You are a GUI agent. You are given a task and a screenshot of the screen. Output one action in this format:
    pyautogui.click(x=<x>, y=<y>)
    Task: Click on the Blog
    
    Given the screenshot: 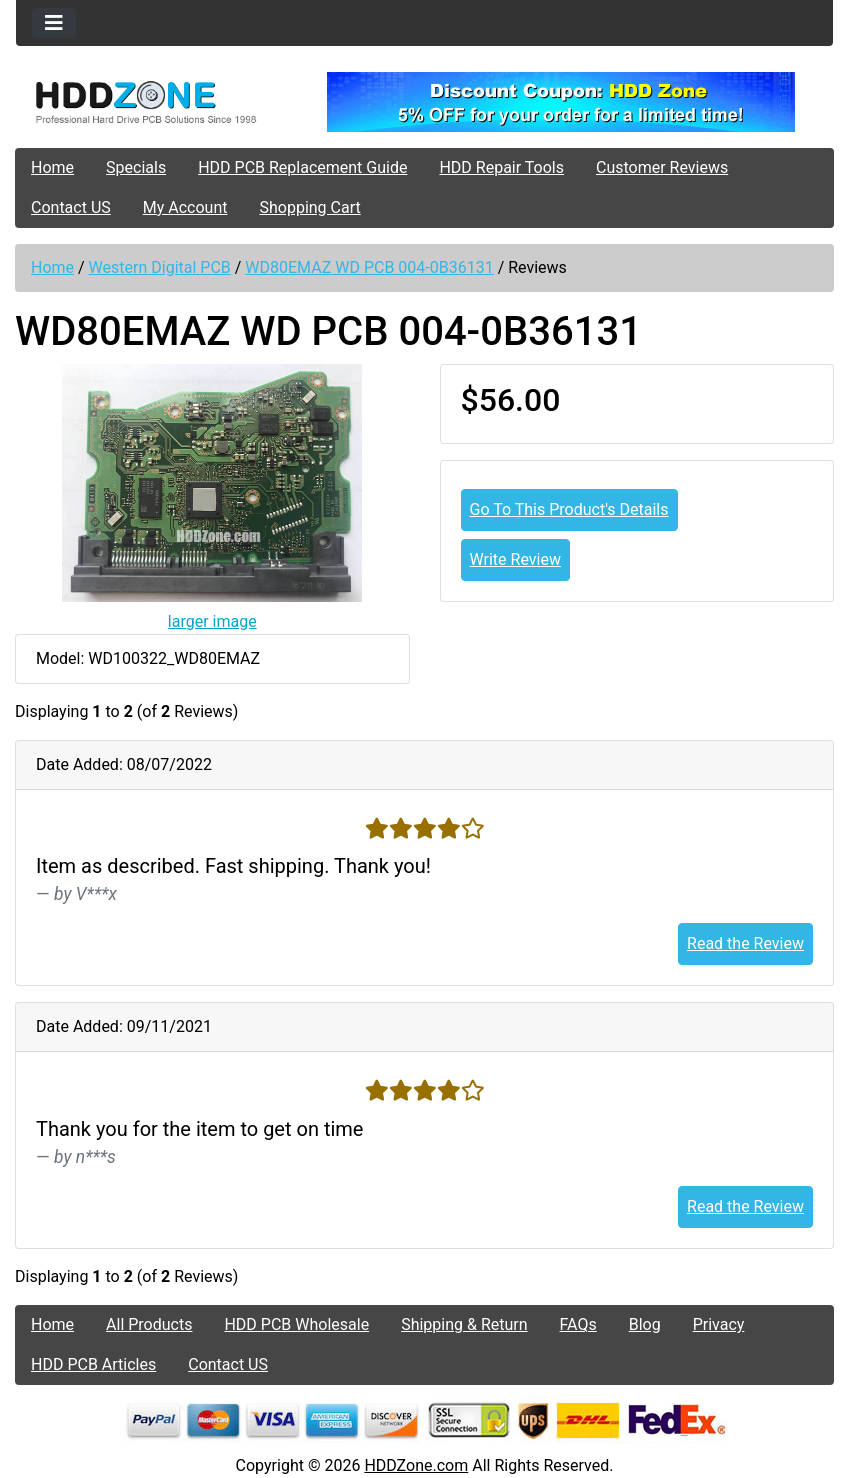 What is the action you would take?
    pyautogui.click(x=645, y=1324)
    